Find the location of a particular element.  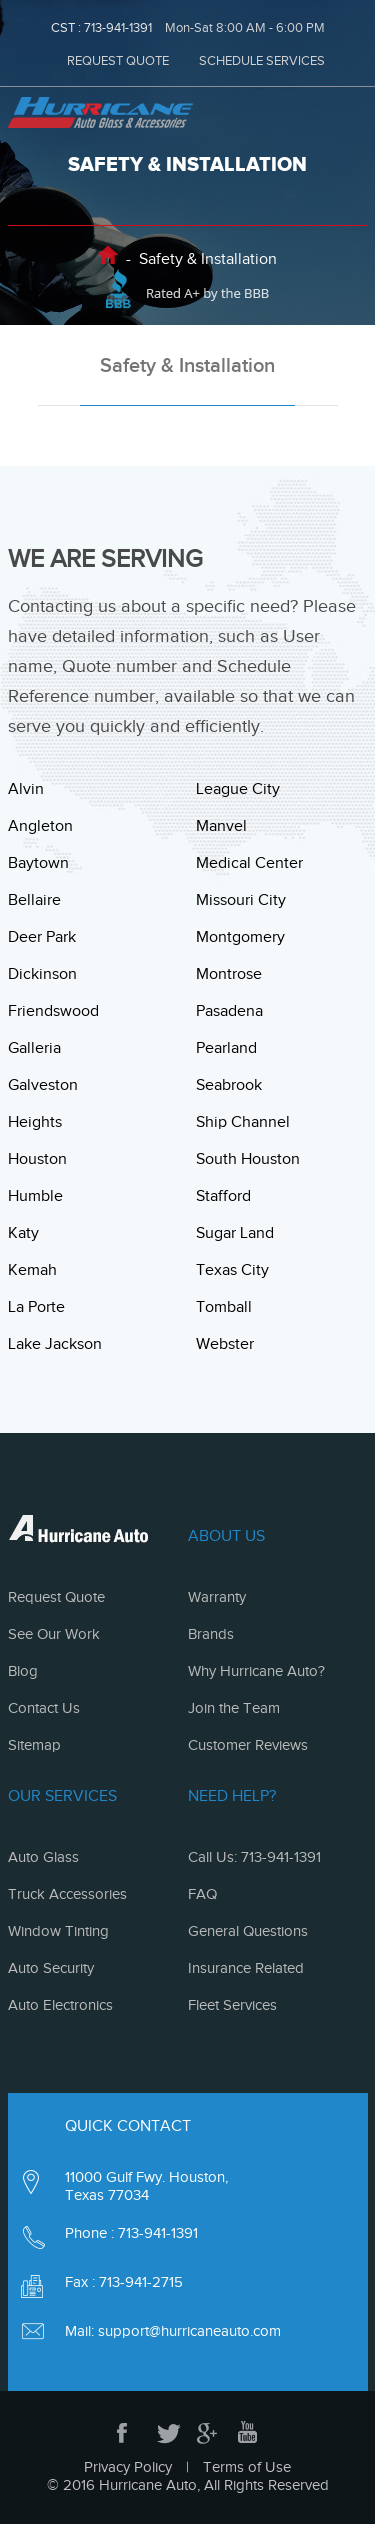

Manvel is located at coordinates (221, 826).